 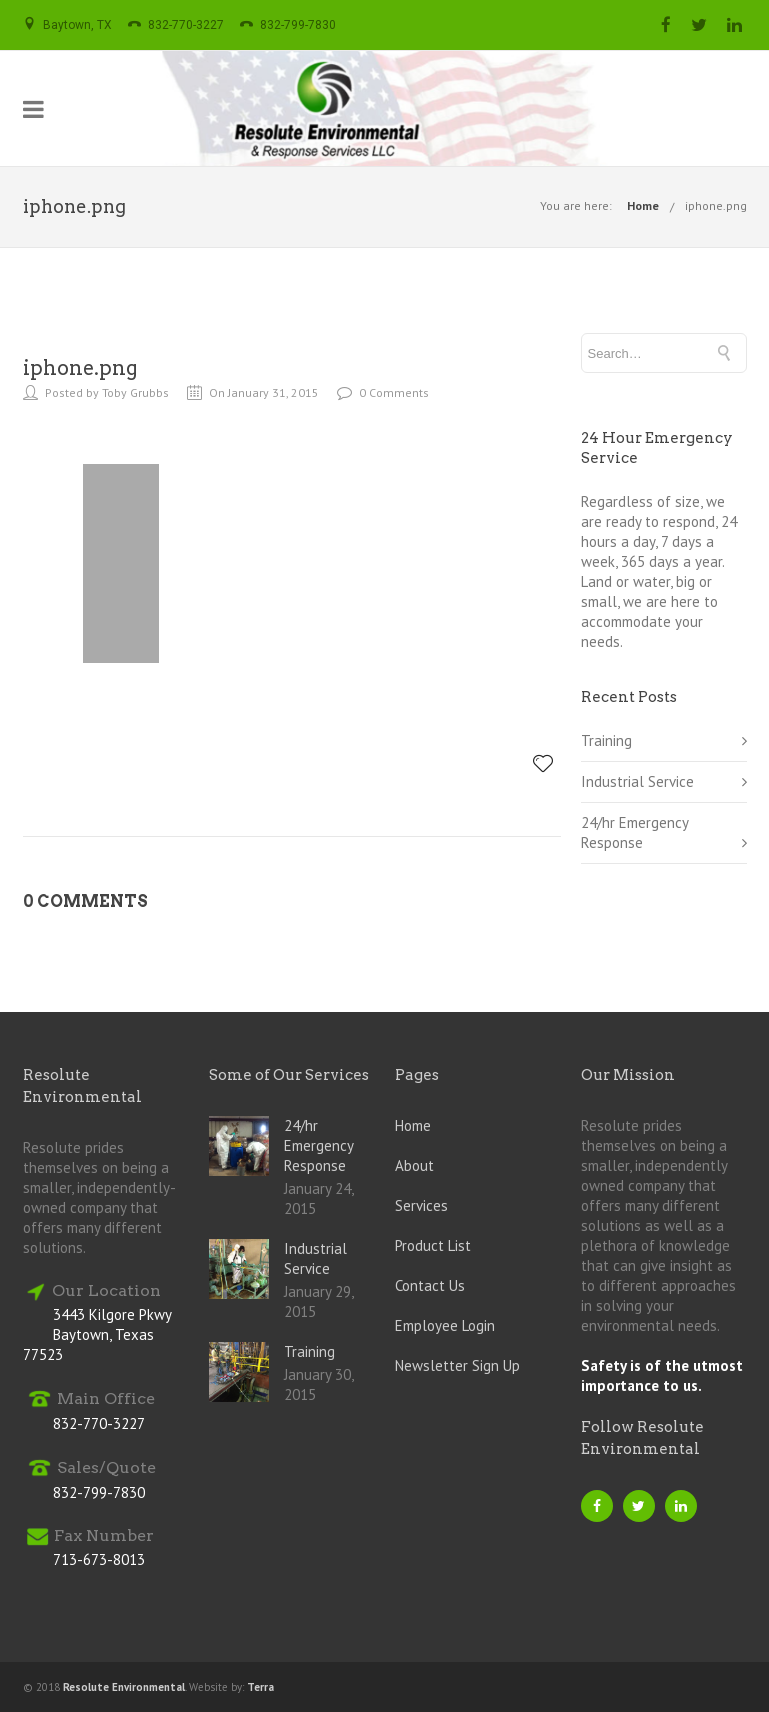 What do you see at coordinates (430, 1285) in the screenshot?
I see `Contact Us` at bounding box center [430, 1285].